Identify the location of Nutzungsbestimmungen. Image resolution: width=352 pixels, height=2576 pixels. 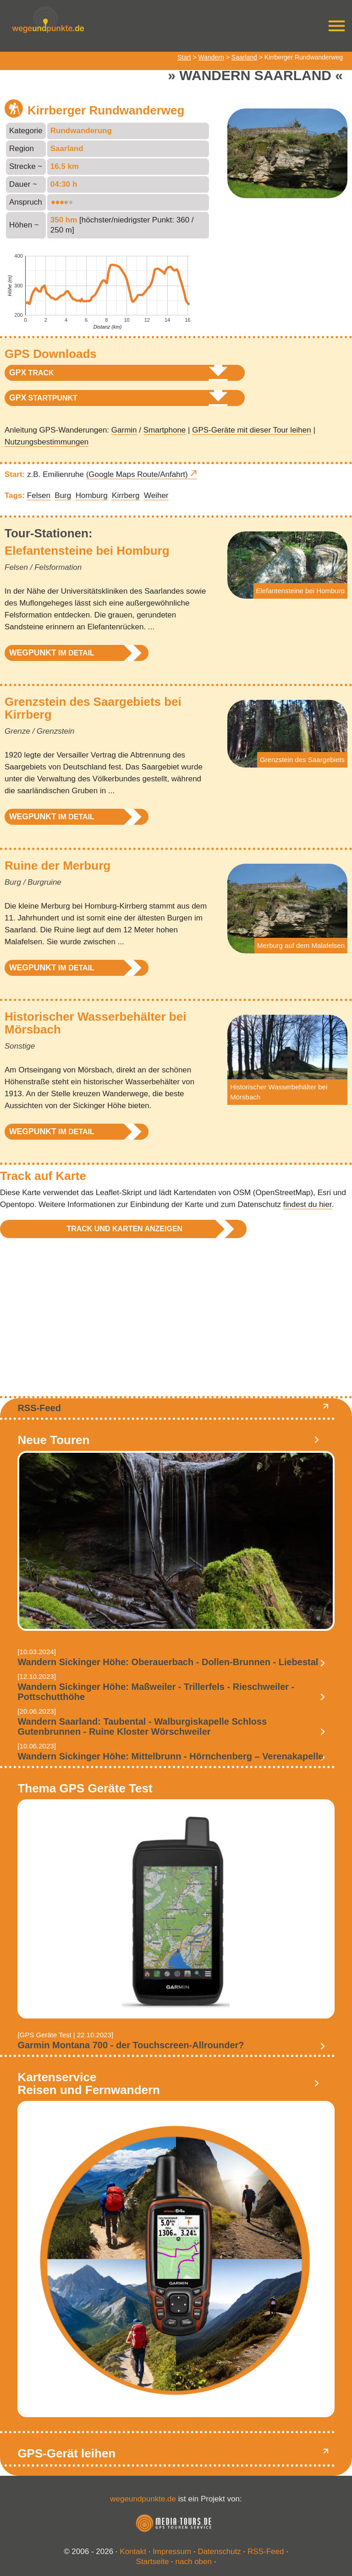
(46, 442).